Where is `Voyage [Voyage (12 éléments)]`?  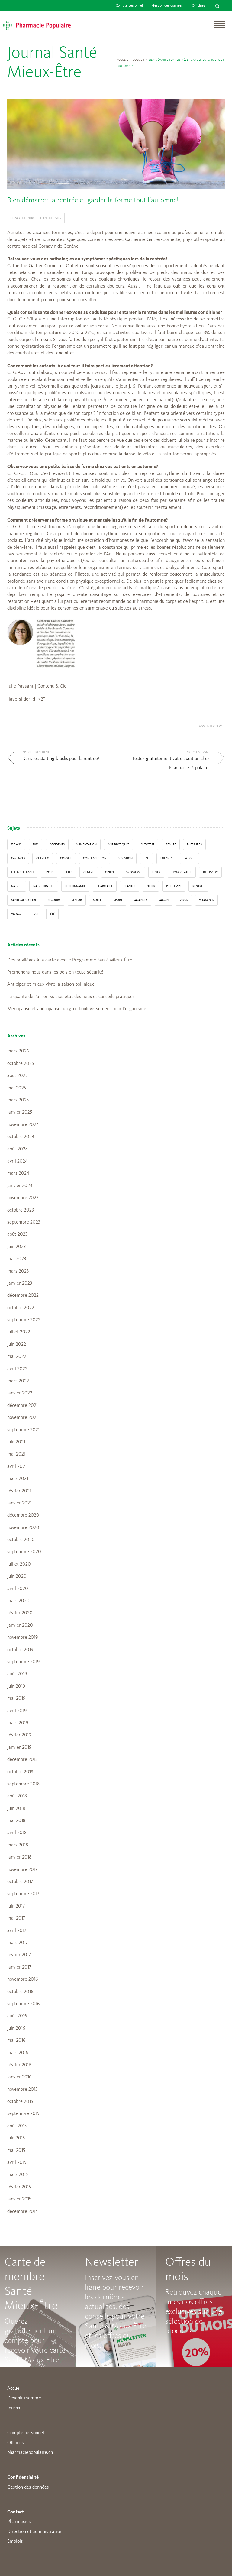 Voyage [Voyage (12 éléments)] is located at coordinates (16, 914).